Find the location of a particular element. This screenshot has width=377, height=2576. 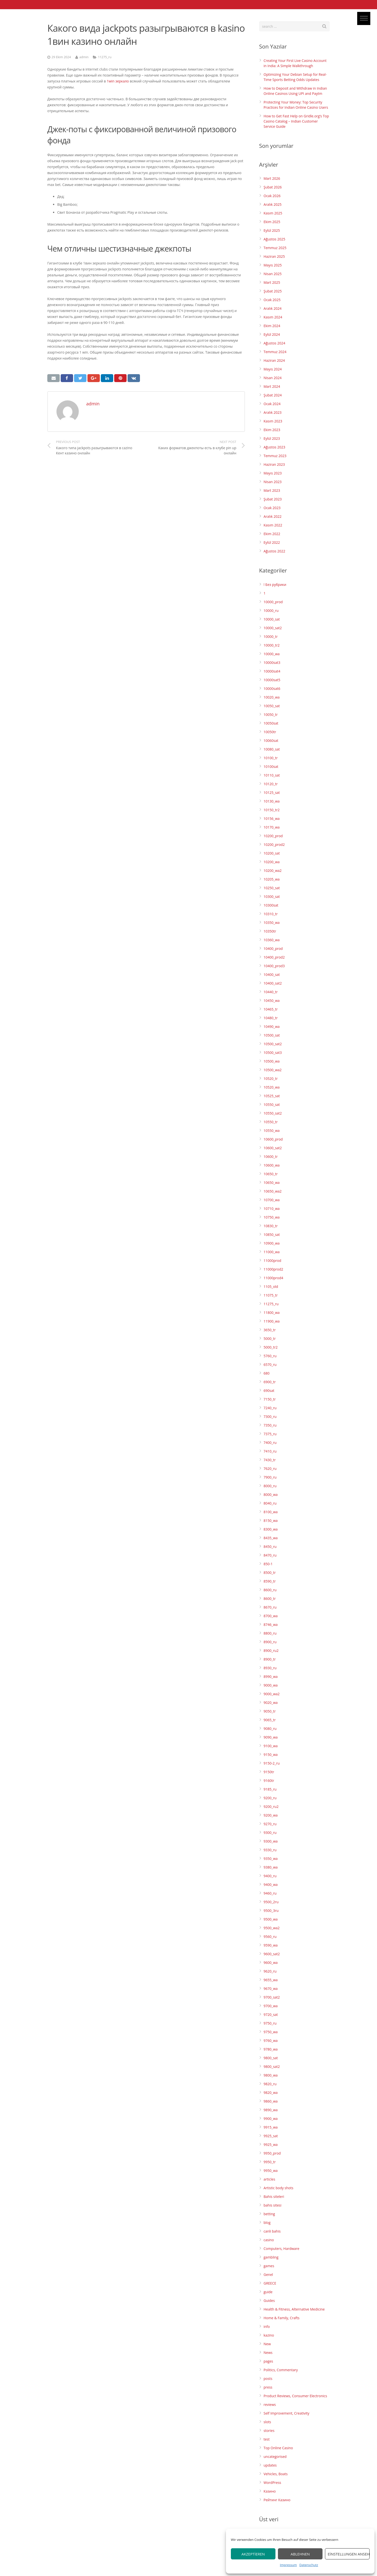

pages is located at coordinates (268, 2361).